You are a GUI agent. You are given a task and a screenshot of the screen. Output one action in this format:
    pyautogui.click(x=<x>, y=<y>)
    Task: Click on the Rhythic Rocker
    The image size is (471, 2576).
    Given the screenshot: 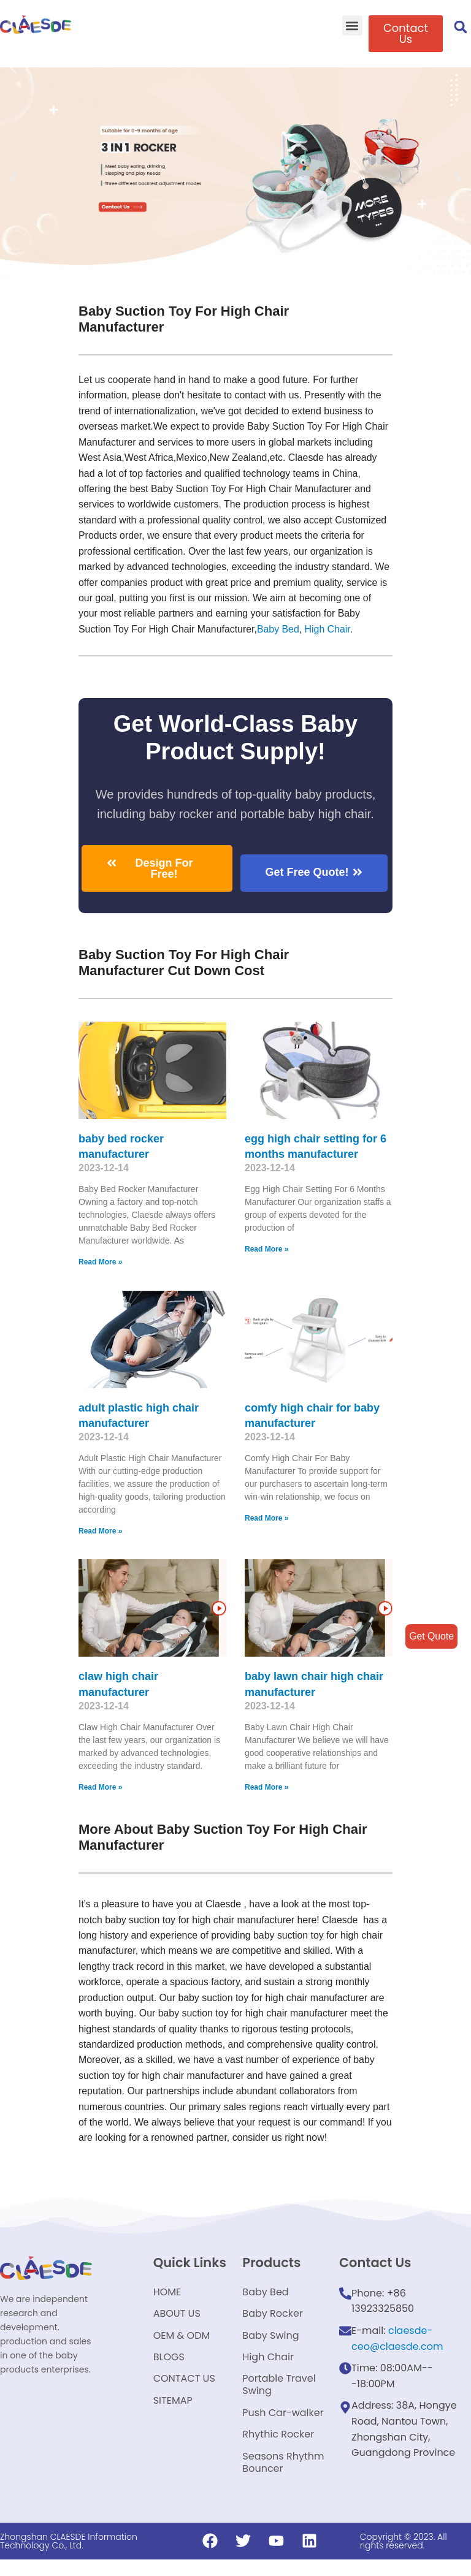 What is the action you would take?
    pyautogui.click(x=278, y=2449)
    